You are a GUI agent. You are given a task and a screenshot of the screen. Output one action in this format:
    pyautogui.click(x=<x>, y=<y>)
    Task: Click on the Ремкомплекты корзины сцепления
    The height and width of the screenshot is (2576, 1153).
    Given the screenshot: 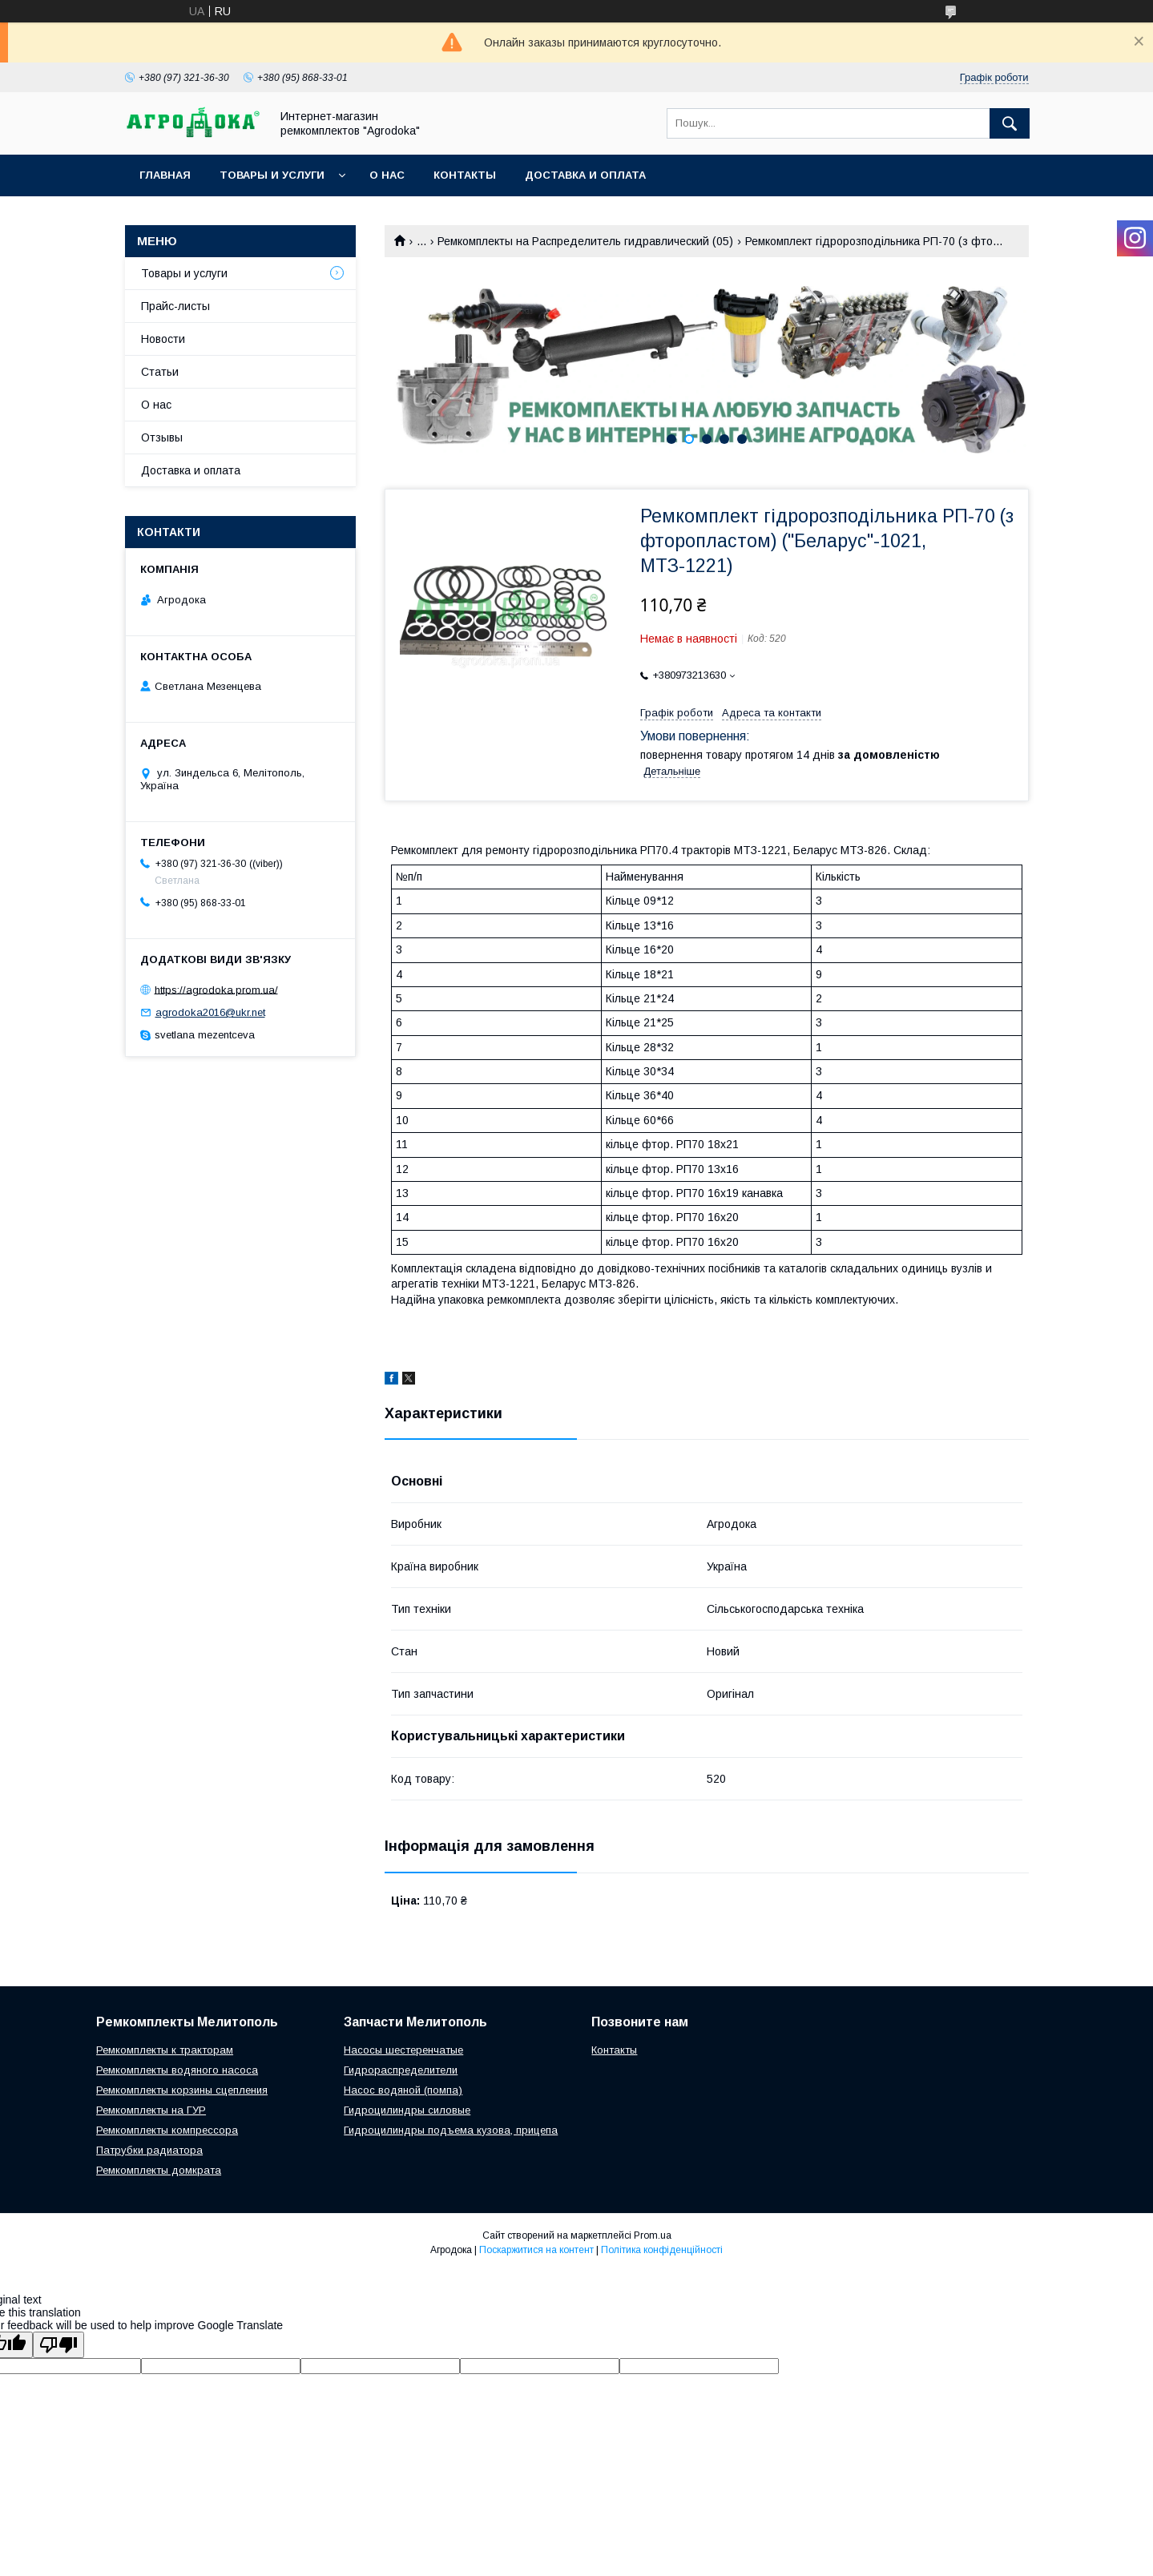 What is the action you would take?
    pyautogui.click(x=182, y=2090)
    